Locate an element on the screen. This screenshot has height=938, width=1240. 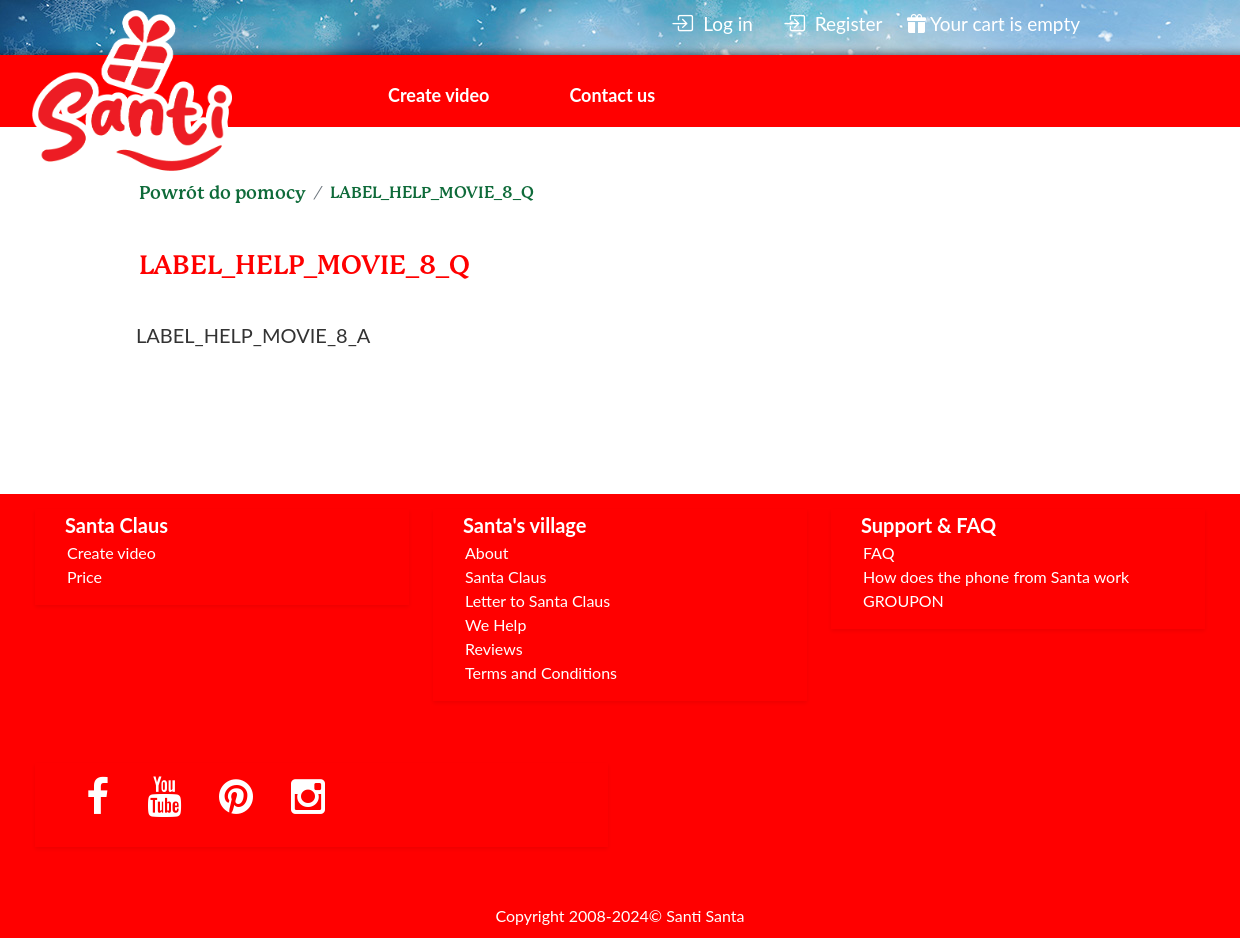
How does the phone from Santa work is located at coordinates (996, 576).